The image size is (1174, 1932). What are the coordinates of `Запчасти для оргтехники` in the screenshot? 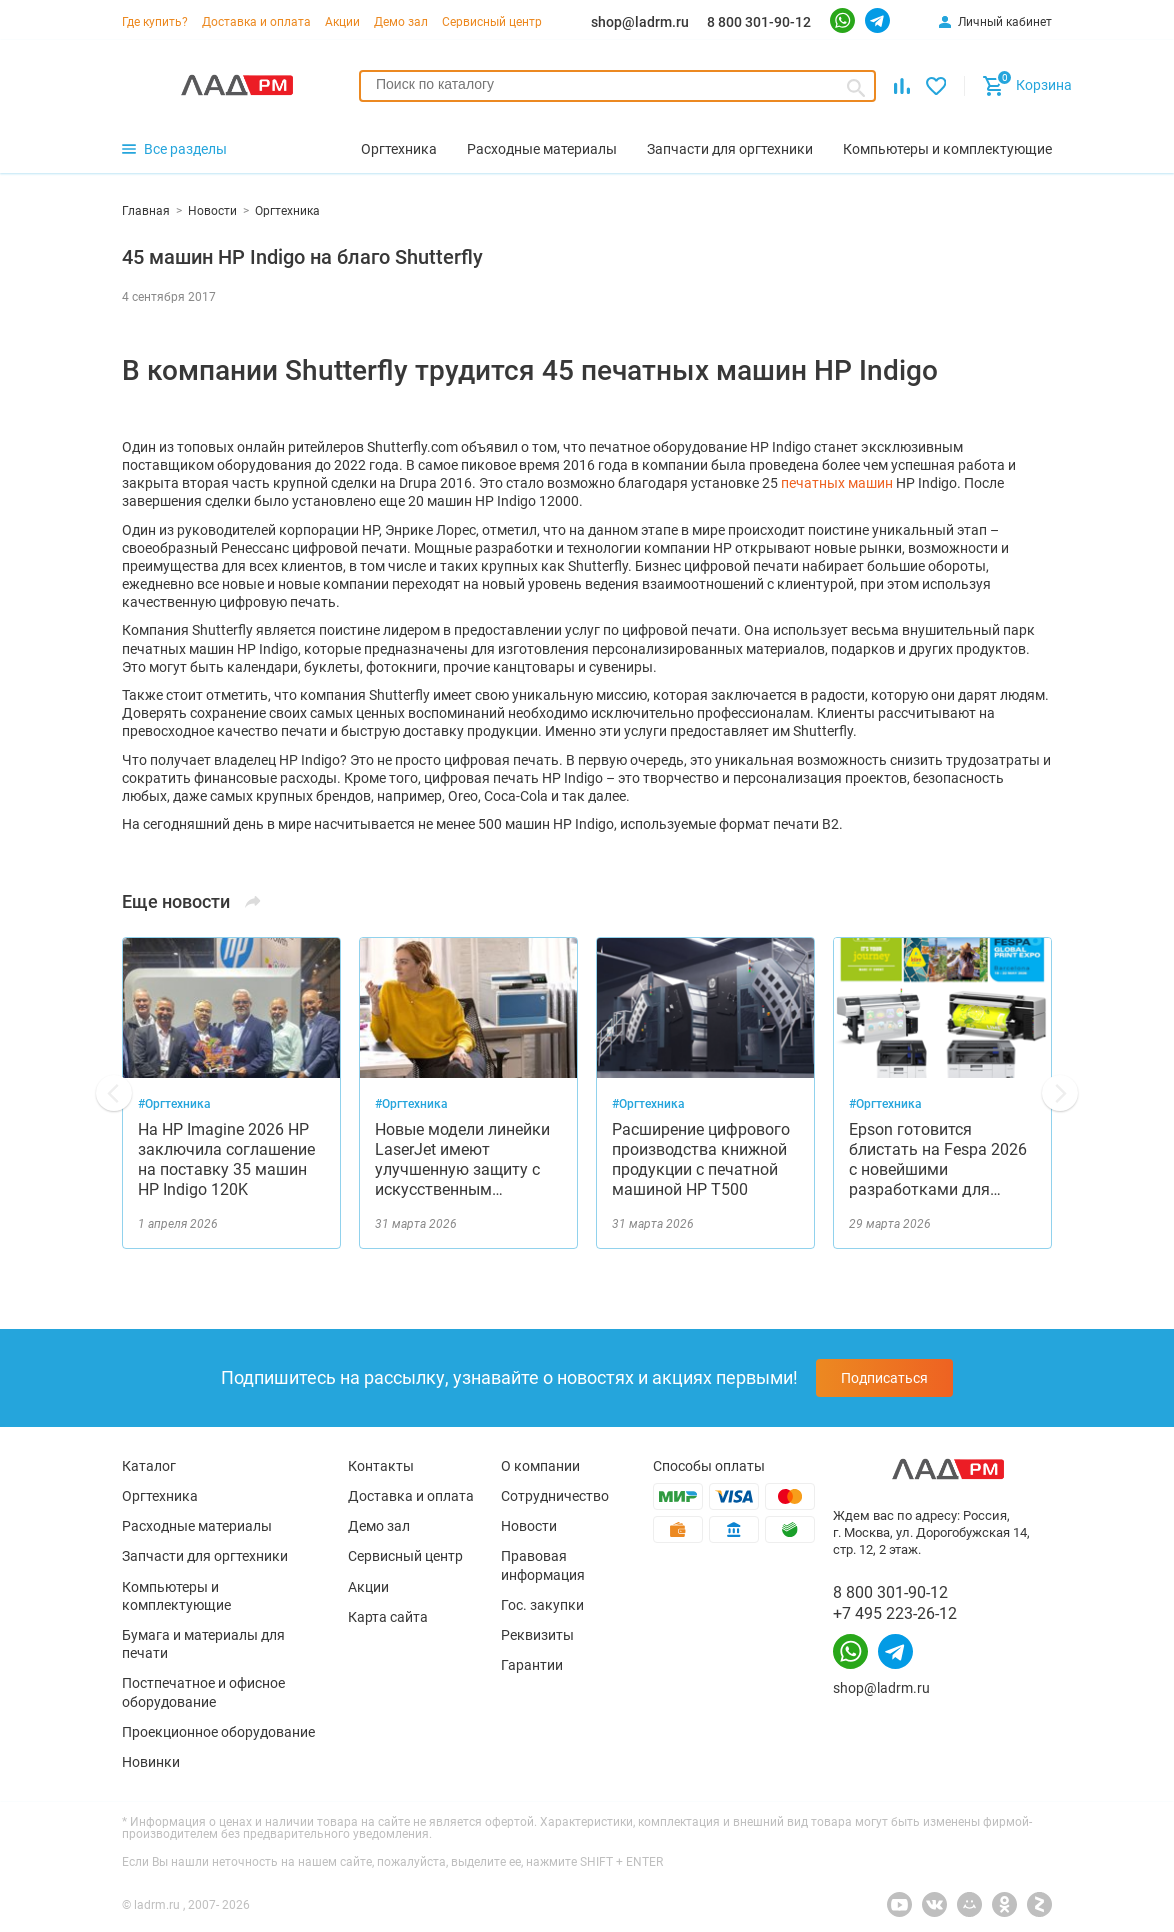 It's located at (205, 1556).